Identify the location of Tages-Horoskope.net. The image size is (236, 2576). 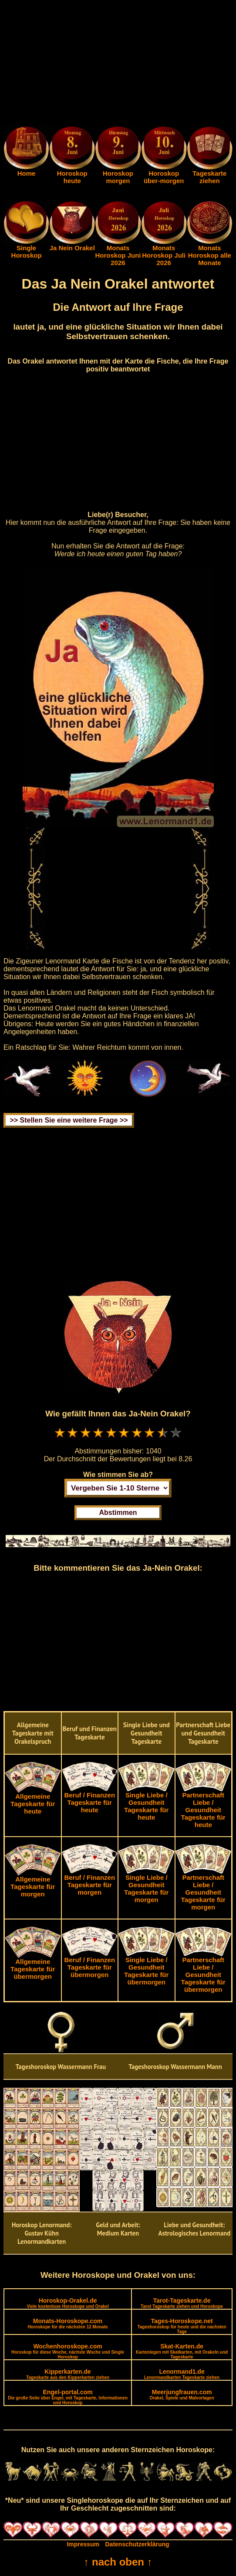
(181, 2325).